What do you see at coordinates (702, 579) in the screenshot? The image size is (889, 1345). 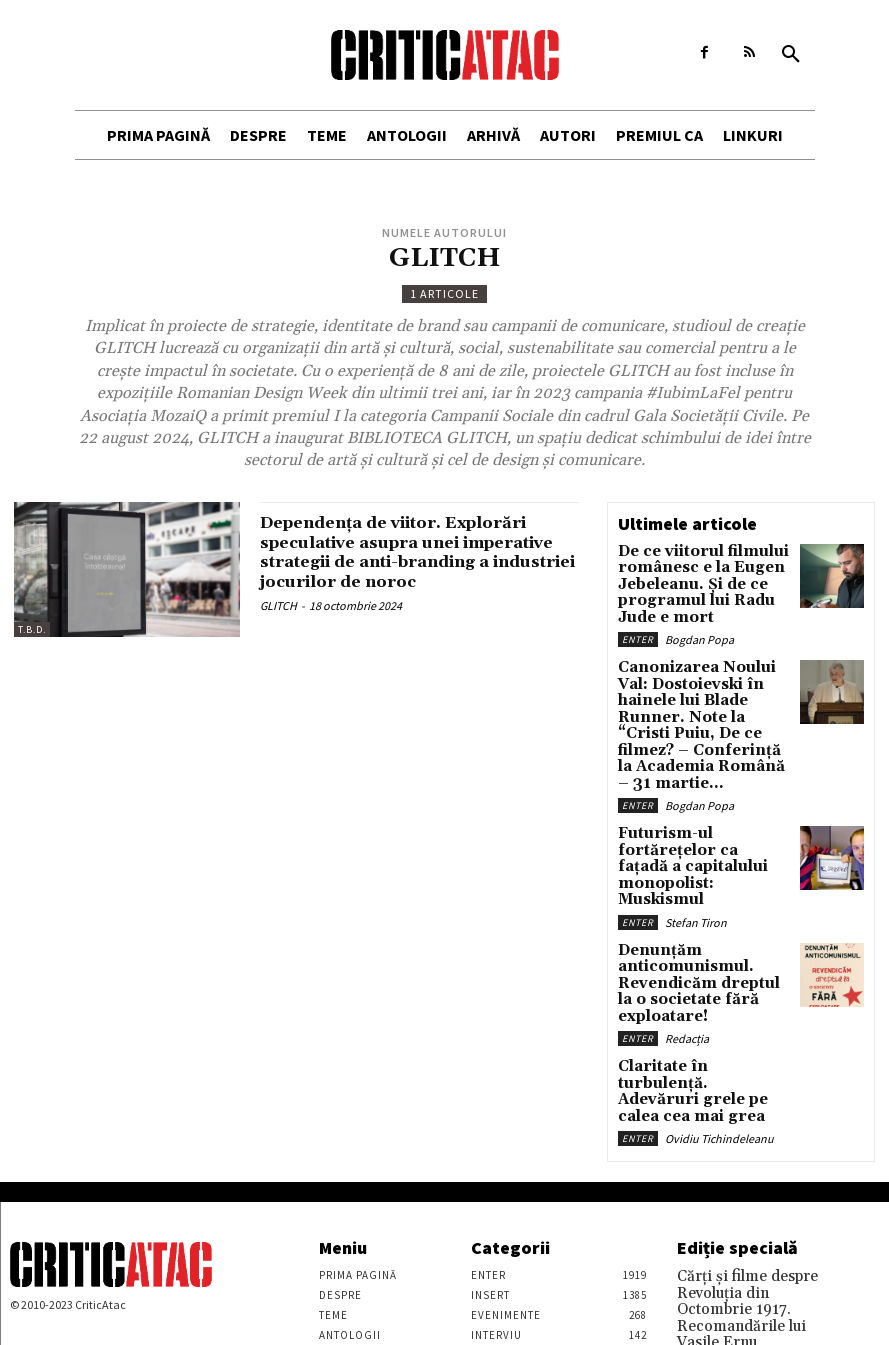 I see `De ce viitorul filmului românesc e la Eugen Jebeleanu. Și de ce programul lui Radu Jude e mort` at bounding box center [702, 579].